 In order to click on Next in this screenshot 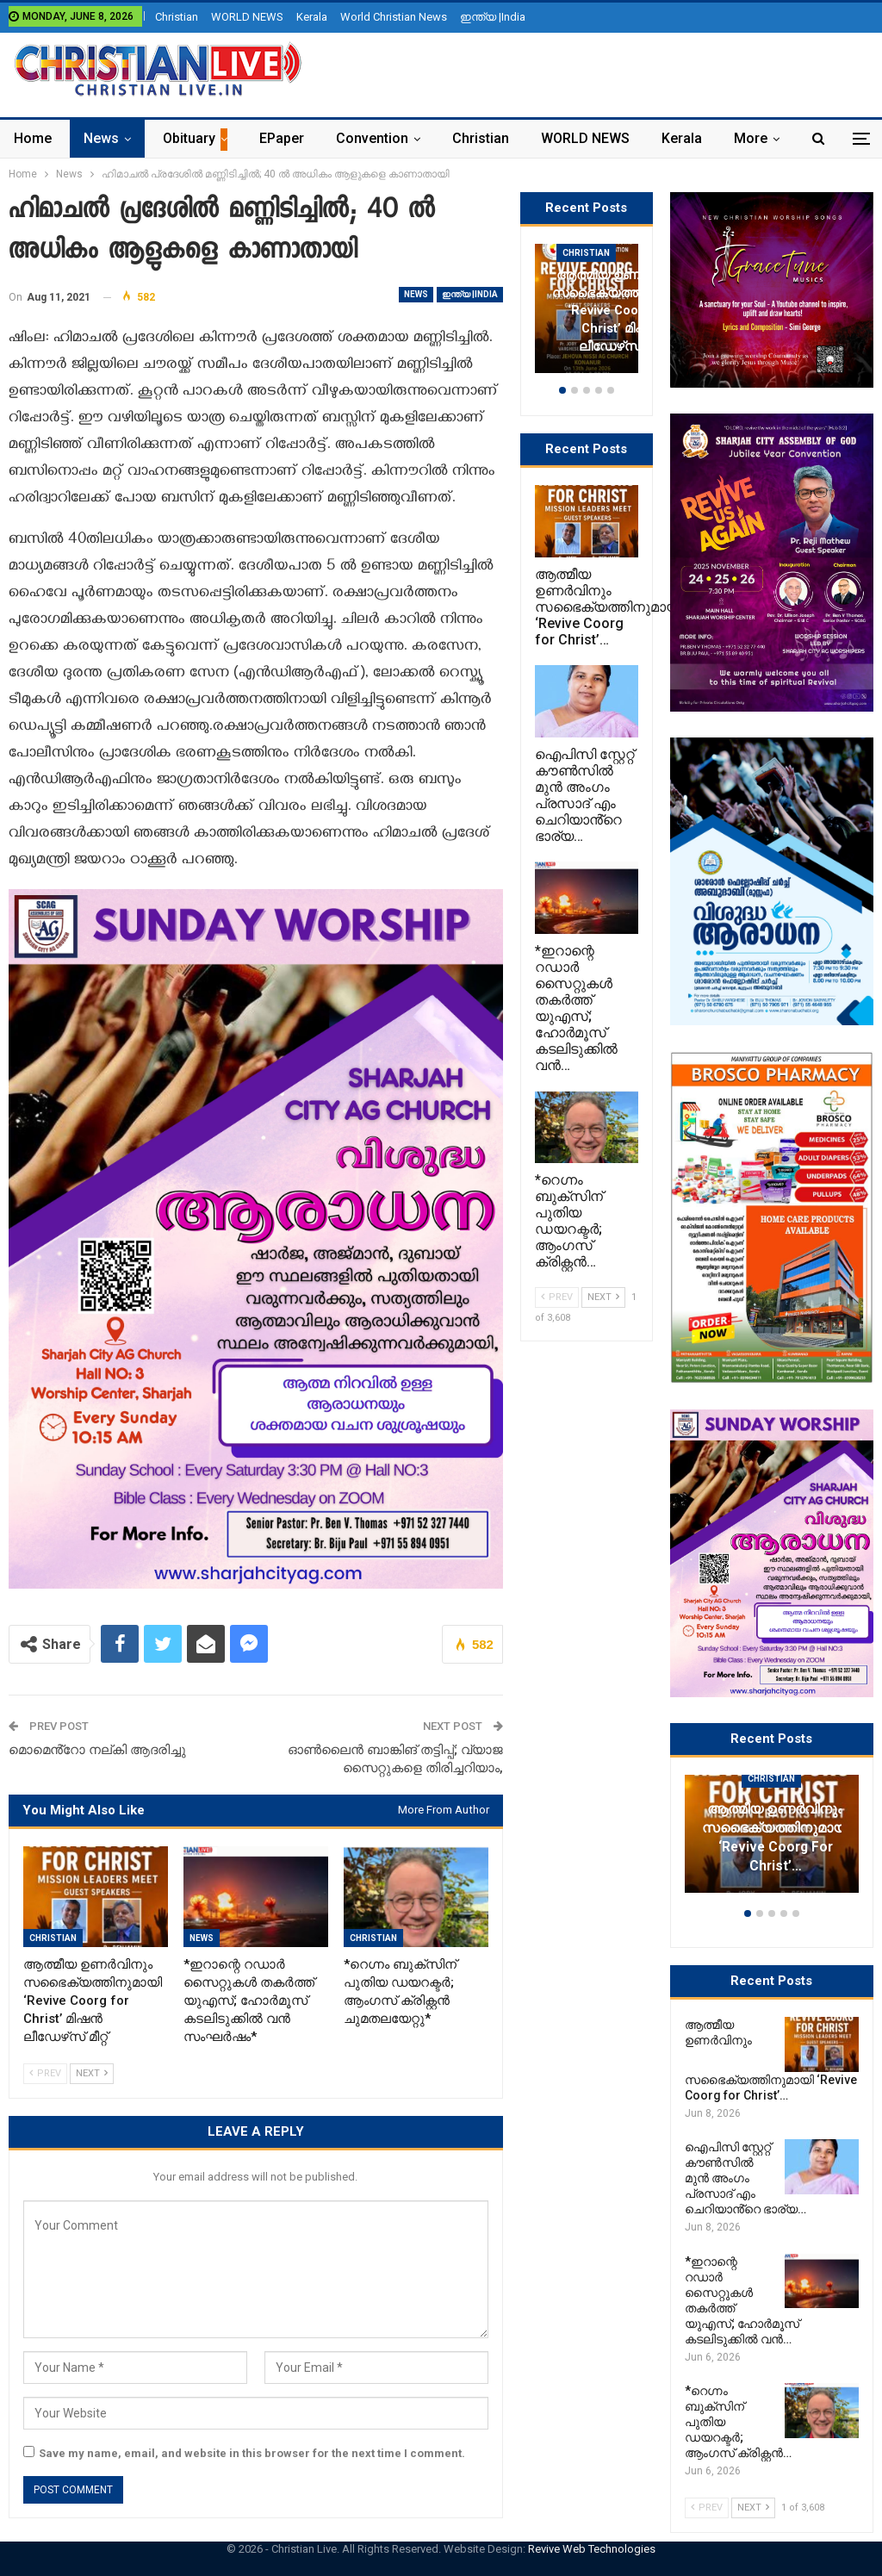, I will do `click(92, 2073)`.